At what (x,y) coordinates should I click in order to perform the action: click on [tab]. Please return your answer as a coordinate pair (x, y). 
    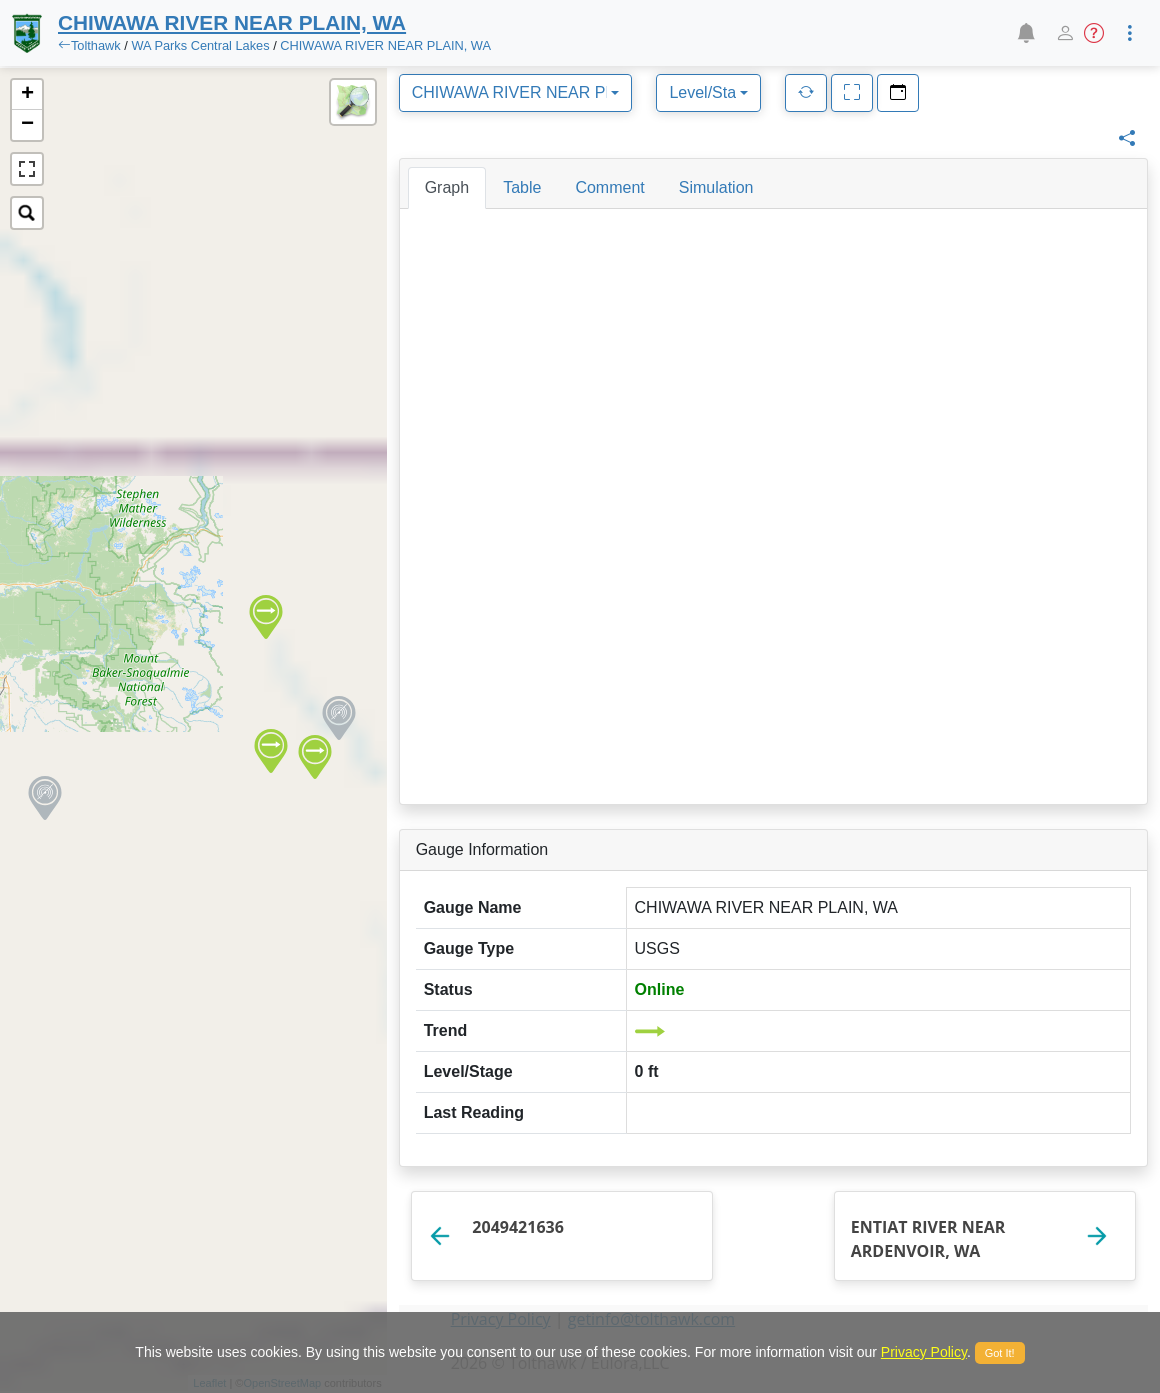
    Looking at the image, I should click on (447, 188).